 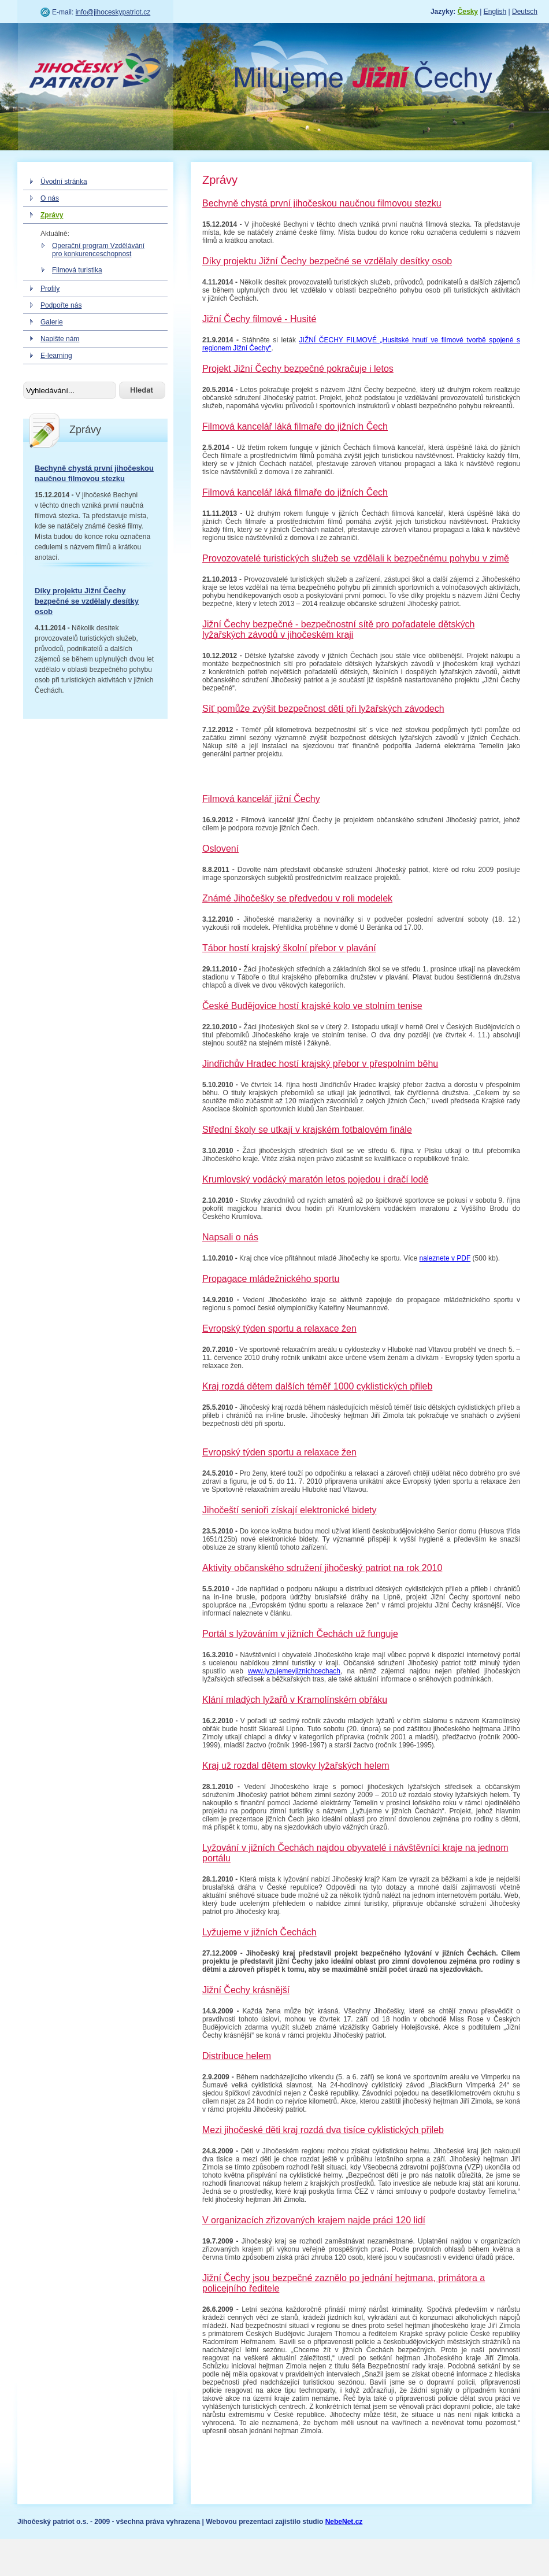 What do you see at coordinates (98, 250) in the screenshot?
I see `Operační program Vzdělávání pro konkurenceschopnost` at bounding box center [98, 250].